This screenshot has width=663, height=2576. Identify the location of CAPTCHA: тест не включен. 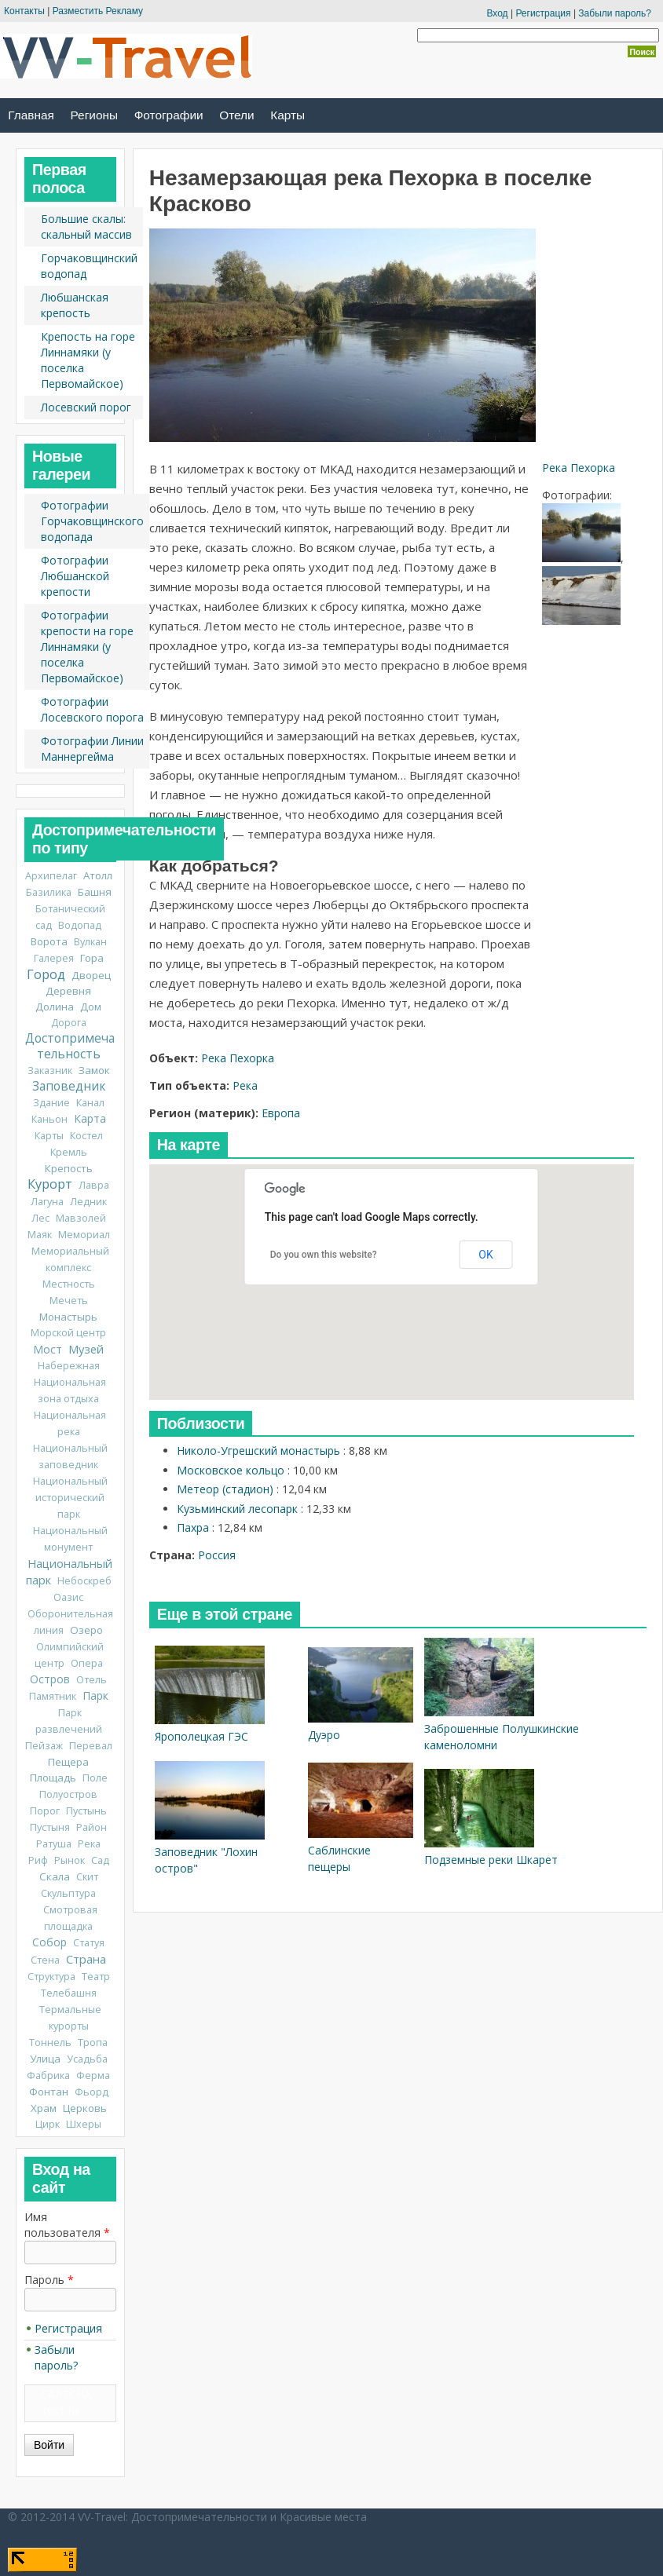
(67, 2410).